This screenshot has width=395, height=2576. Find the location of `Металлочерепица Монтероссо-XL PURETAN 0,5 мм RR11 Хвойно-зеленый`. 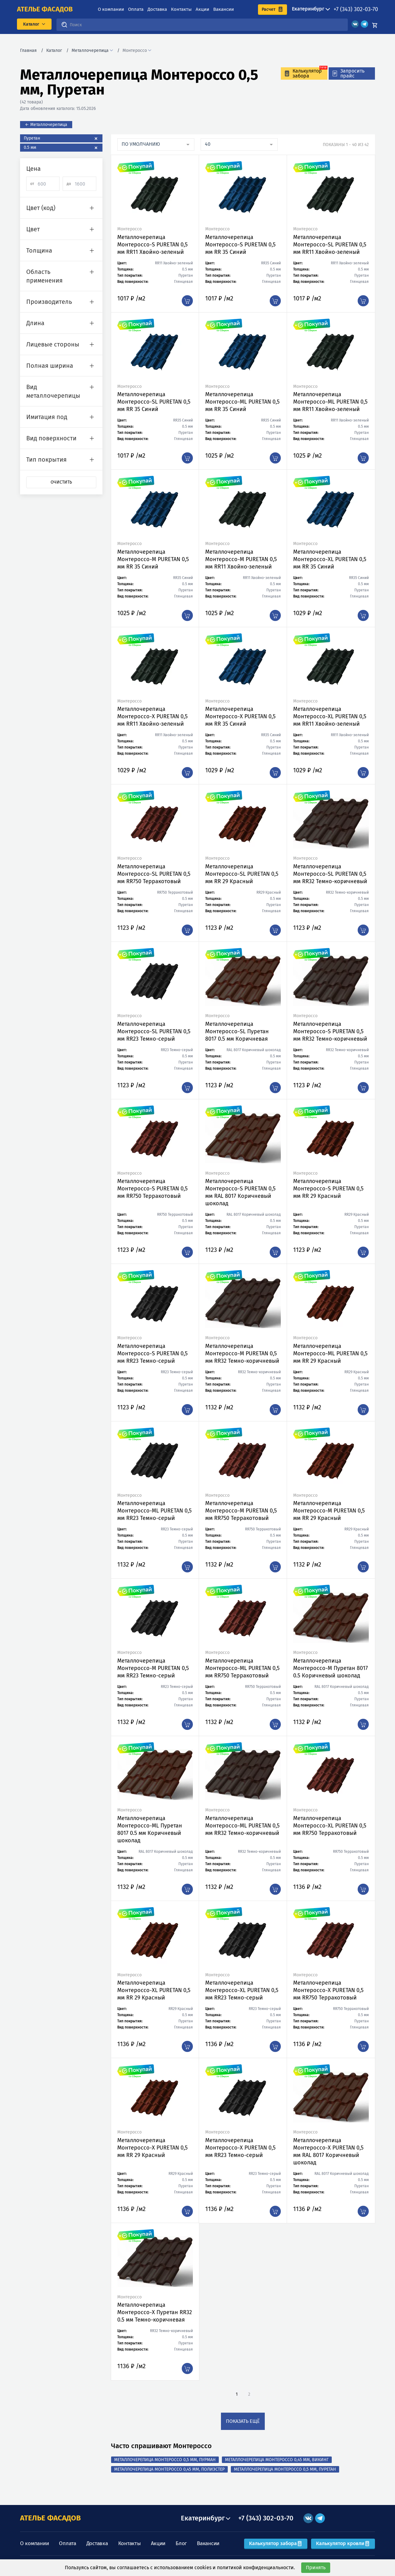

Металлочерепица Монтероссо-XL PURETAN 0,5 мм RR11 Хвойно-зеленый is located at coordinates (329, 716).